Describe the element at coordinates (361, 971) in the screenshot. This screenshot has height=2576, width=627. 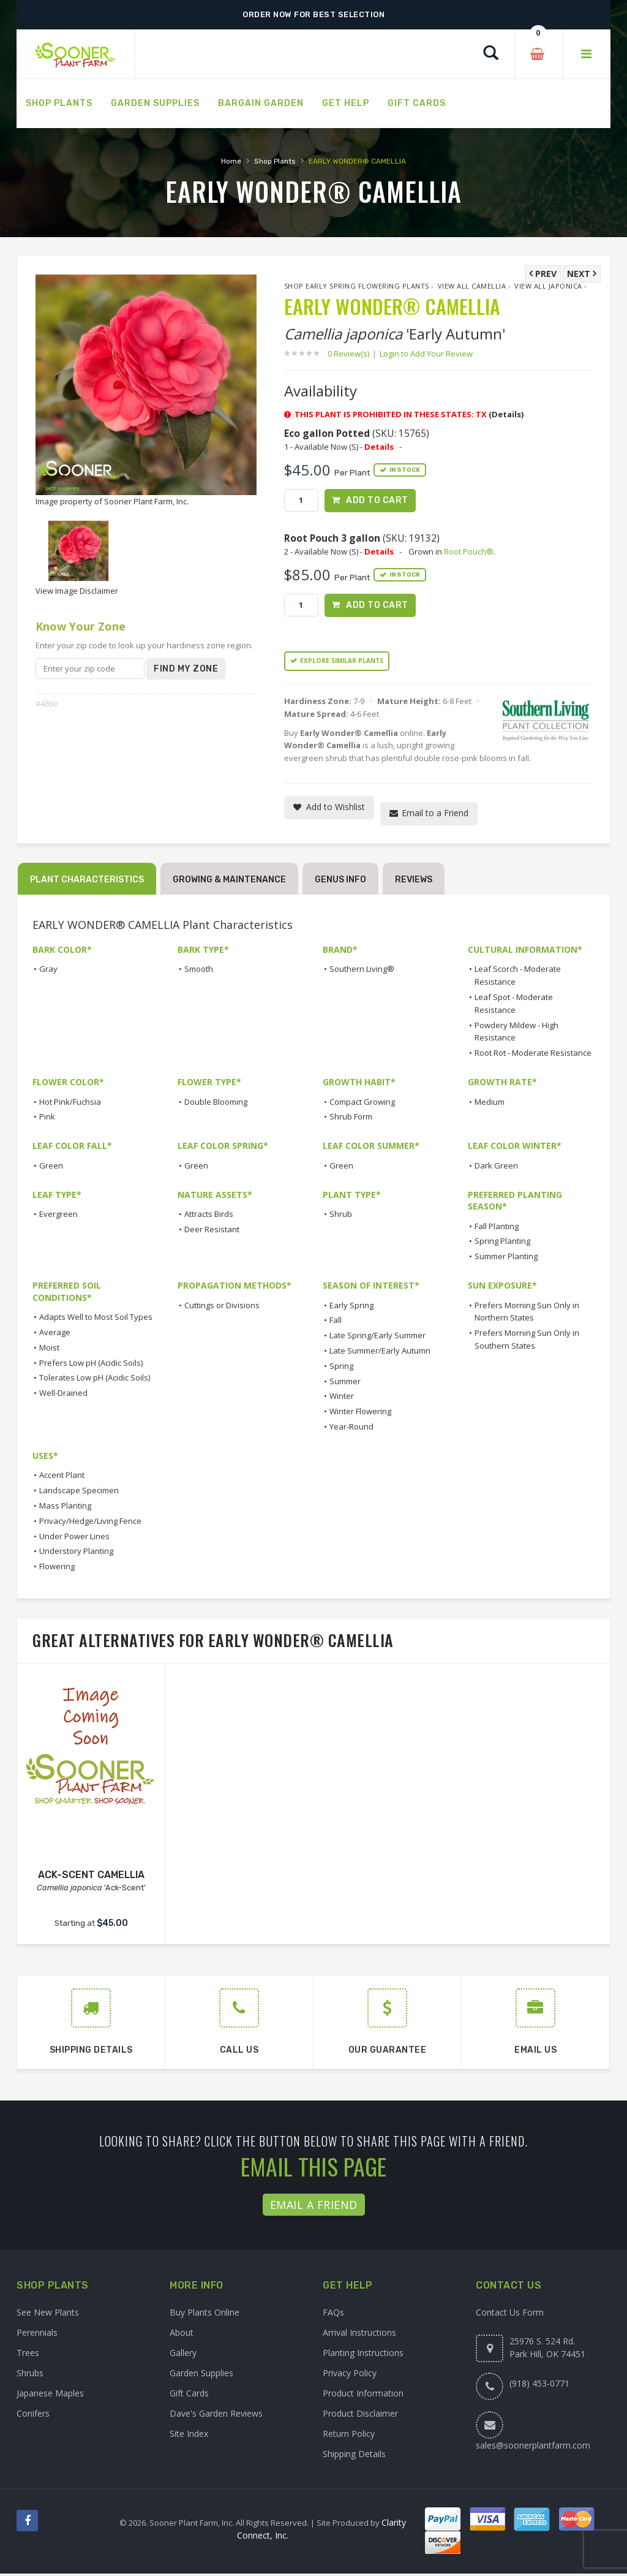
I see `Southern Living®` at that location.